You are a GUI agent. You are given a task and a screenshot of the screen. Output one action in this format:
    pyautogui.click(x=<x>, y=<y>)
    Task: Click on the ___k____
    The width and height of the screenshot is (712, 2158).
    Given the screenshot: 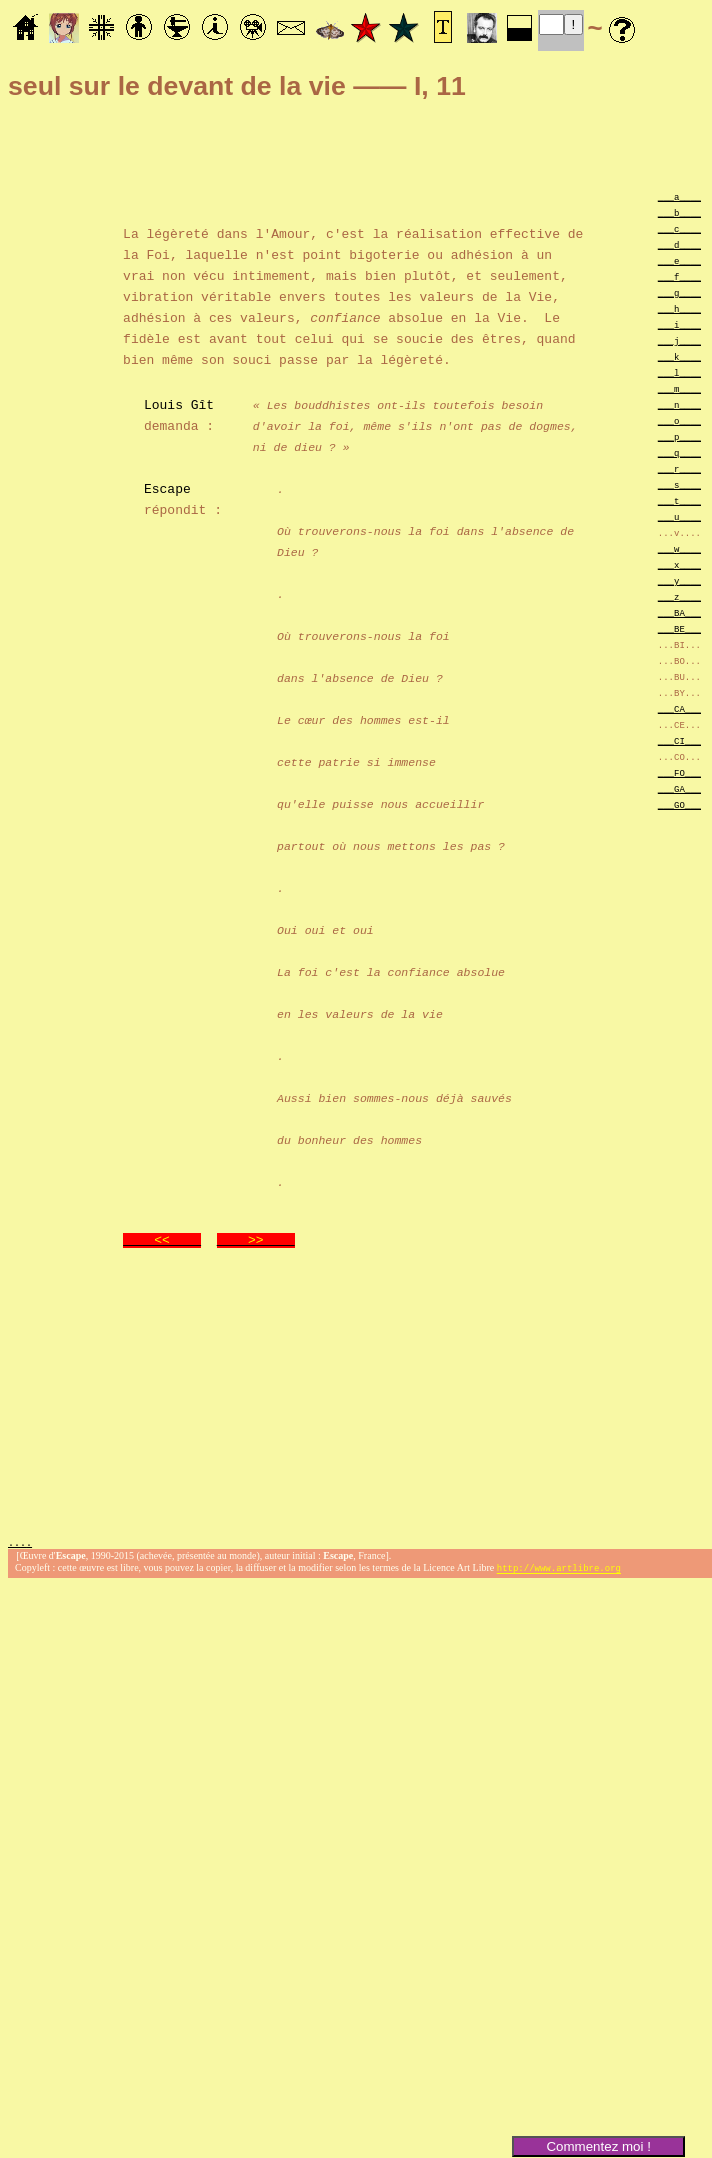 What is the action you would take?
    pyautogui.click(x=679, y=356)
    